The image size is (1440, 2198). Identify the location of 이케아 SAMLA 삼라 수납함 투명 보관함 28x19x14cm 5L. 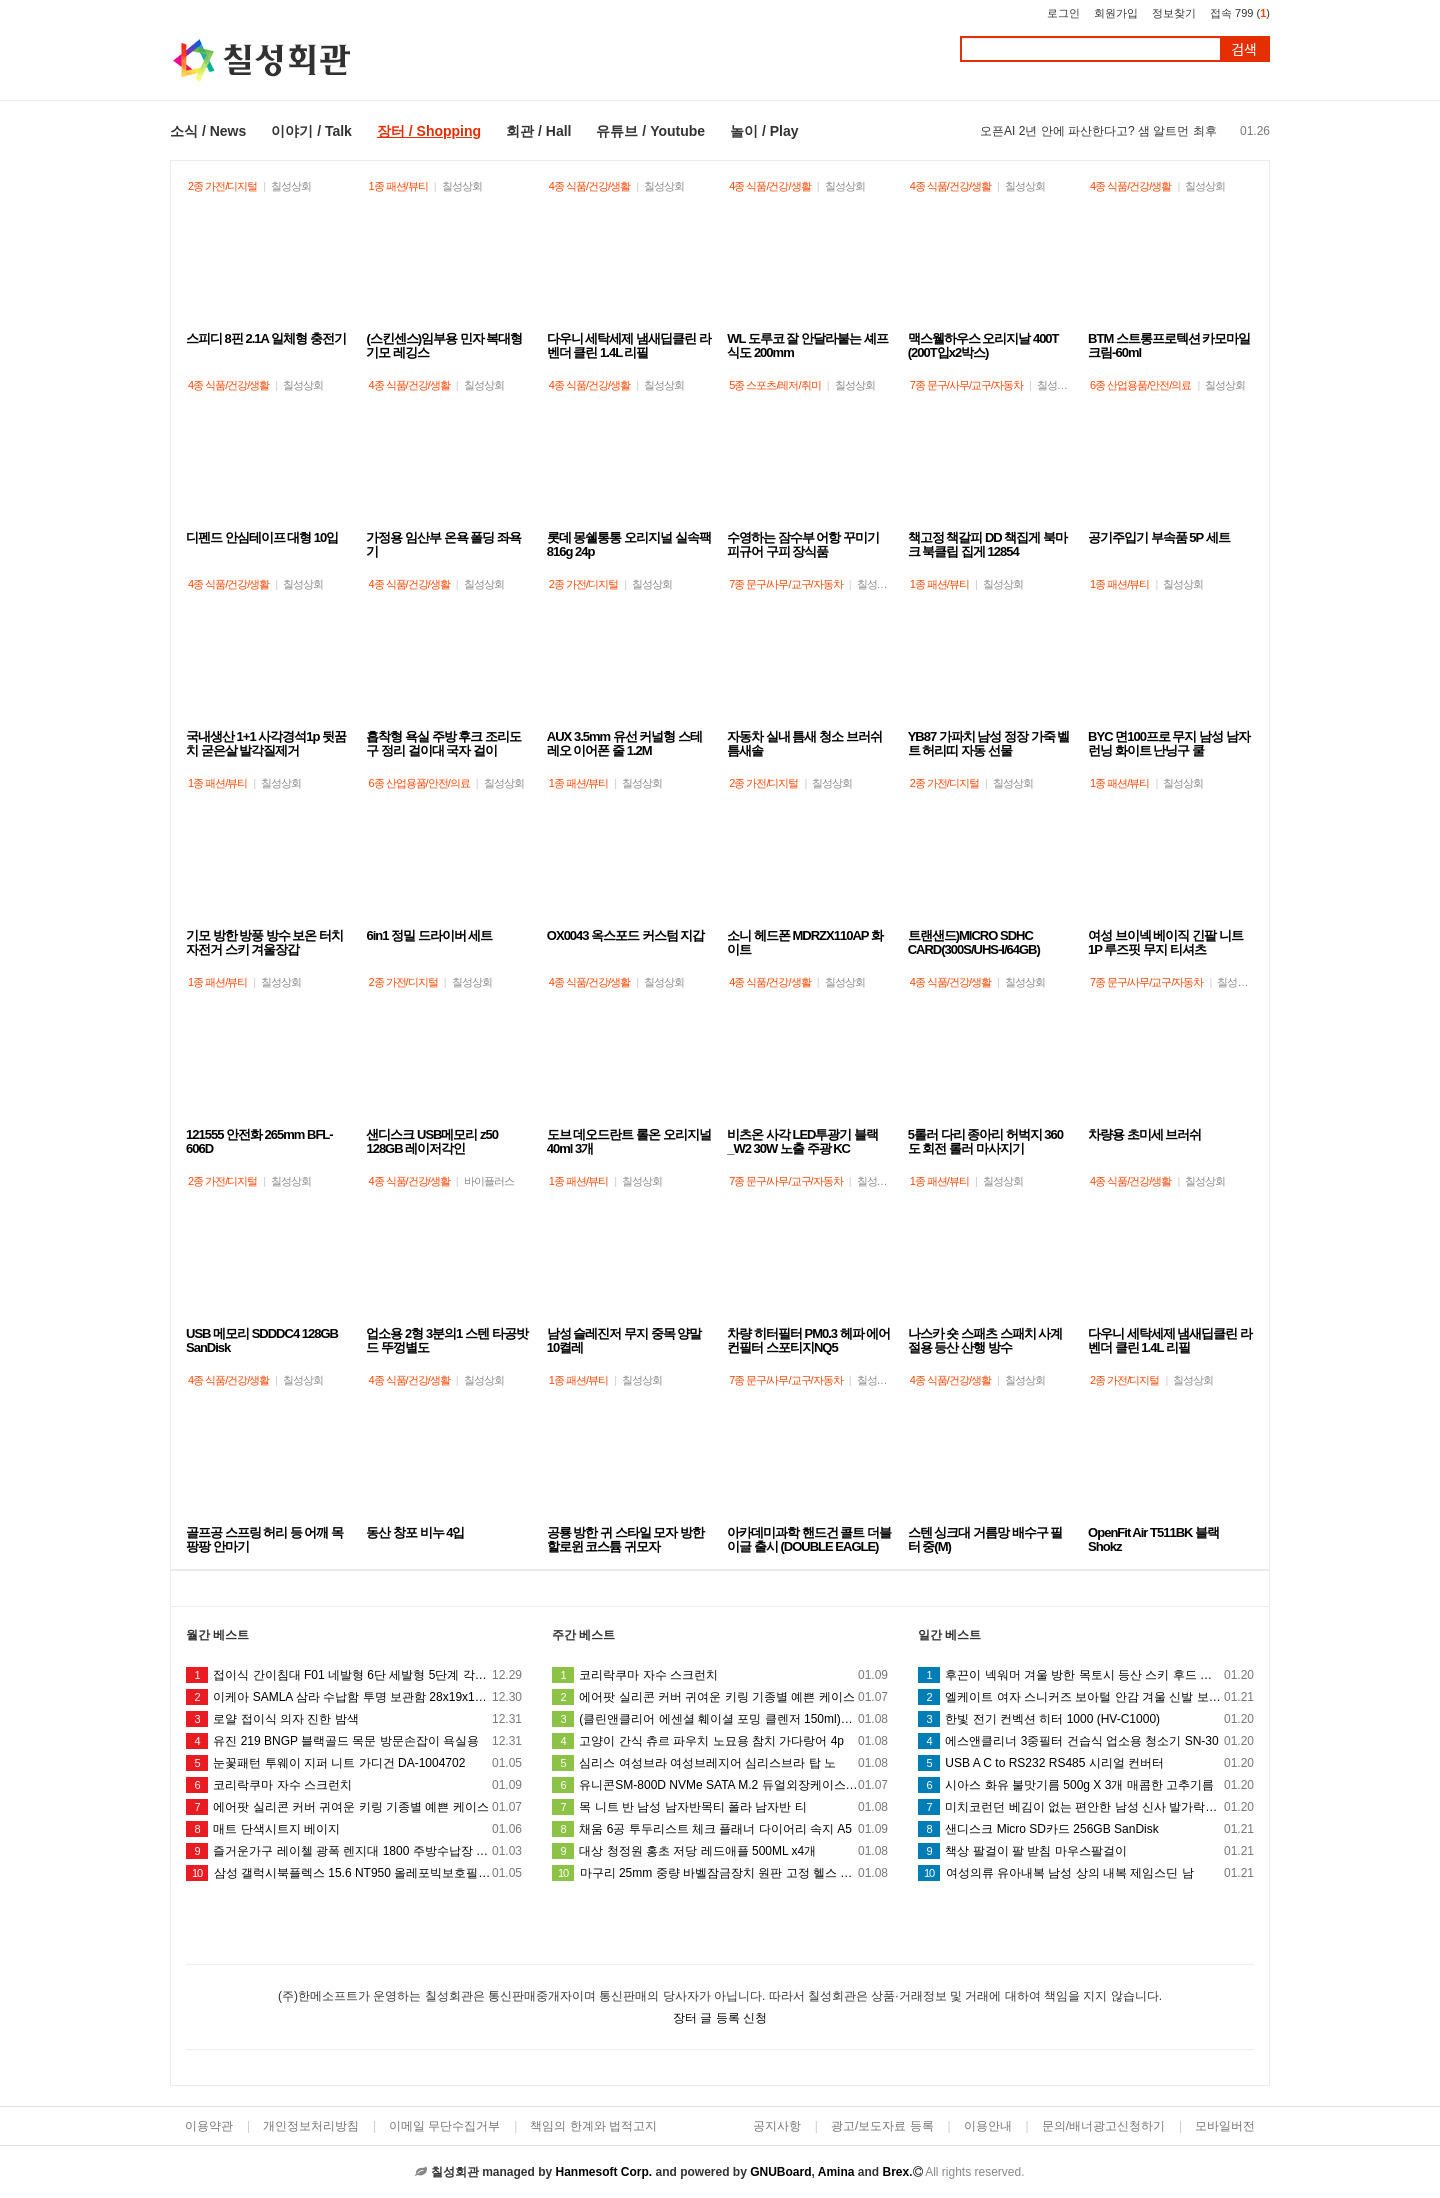
(354, 1697).